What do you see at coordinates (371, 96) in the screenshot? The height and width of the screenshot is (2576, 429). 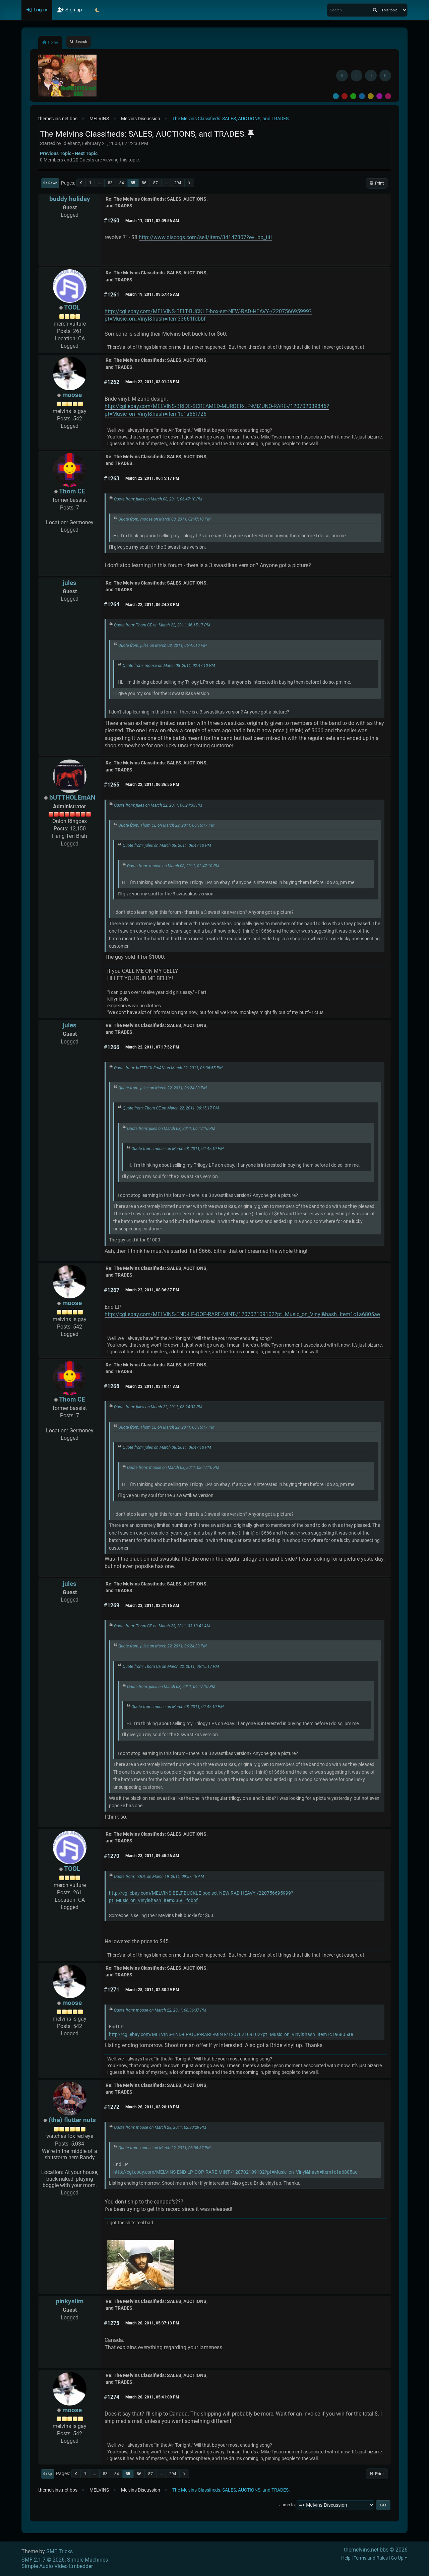 I see `Yellow` at bounding box center [371, 96].